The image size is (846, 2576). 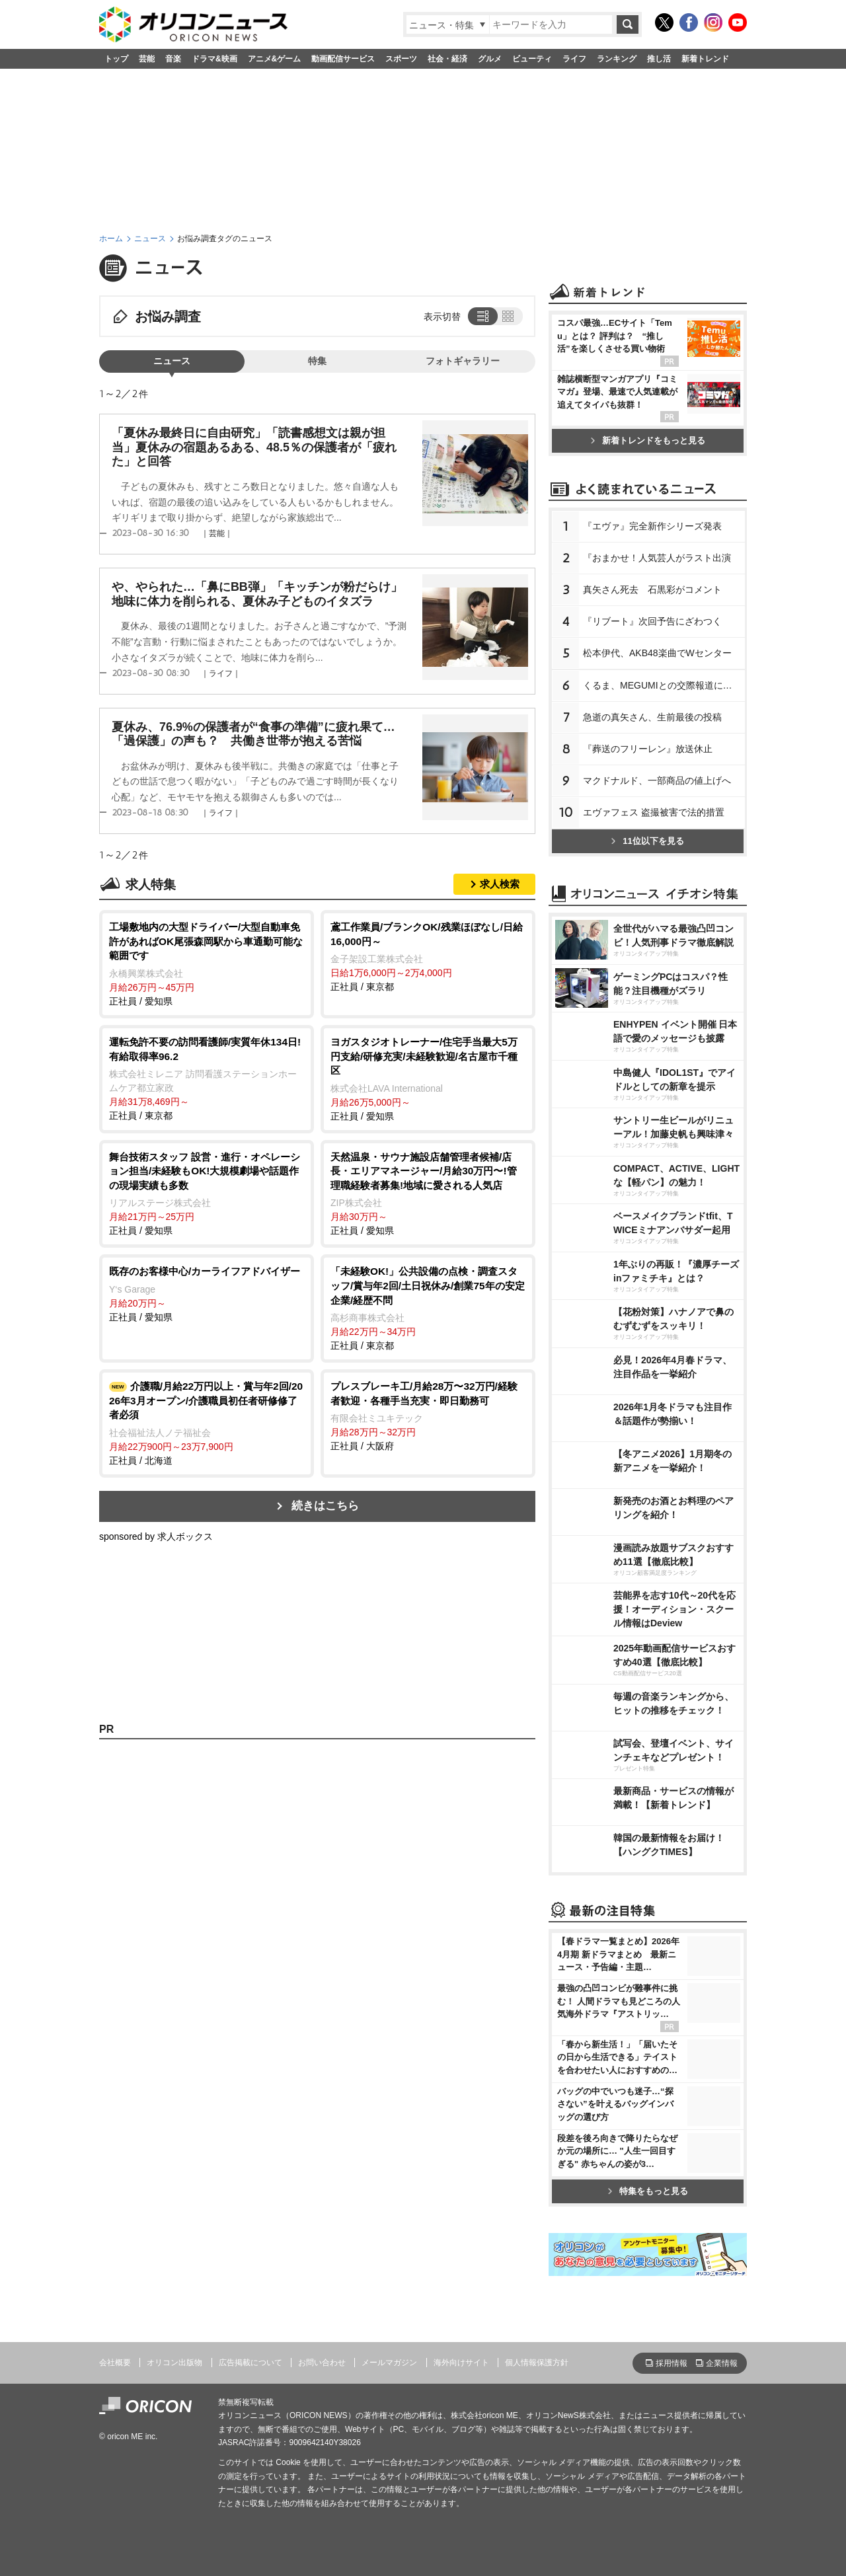 What do you see at coordinates (653, 812) in the screenshot?
I see `エヴァフェス 盗撮被害で法的措置` at bounding box center [653, 812].